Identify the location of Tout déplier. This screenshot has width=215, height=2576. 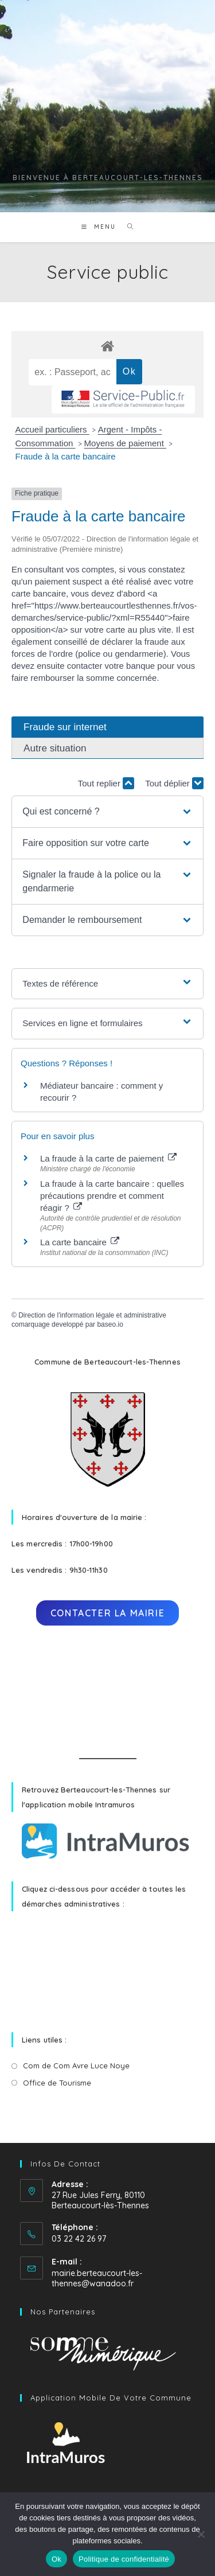
(174, 783).